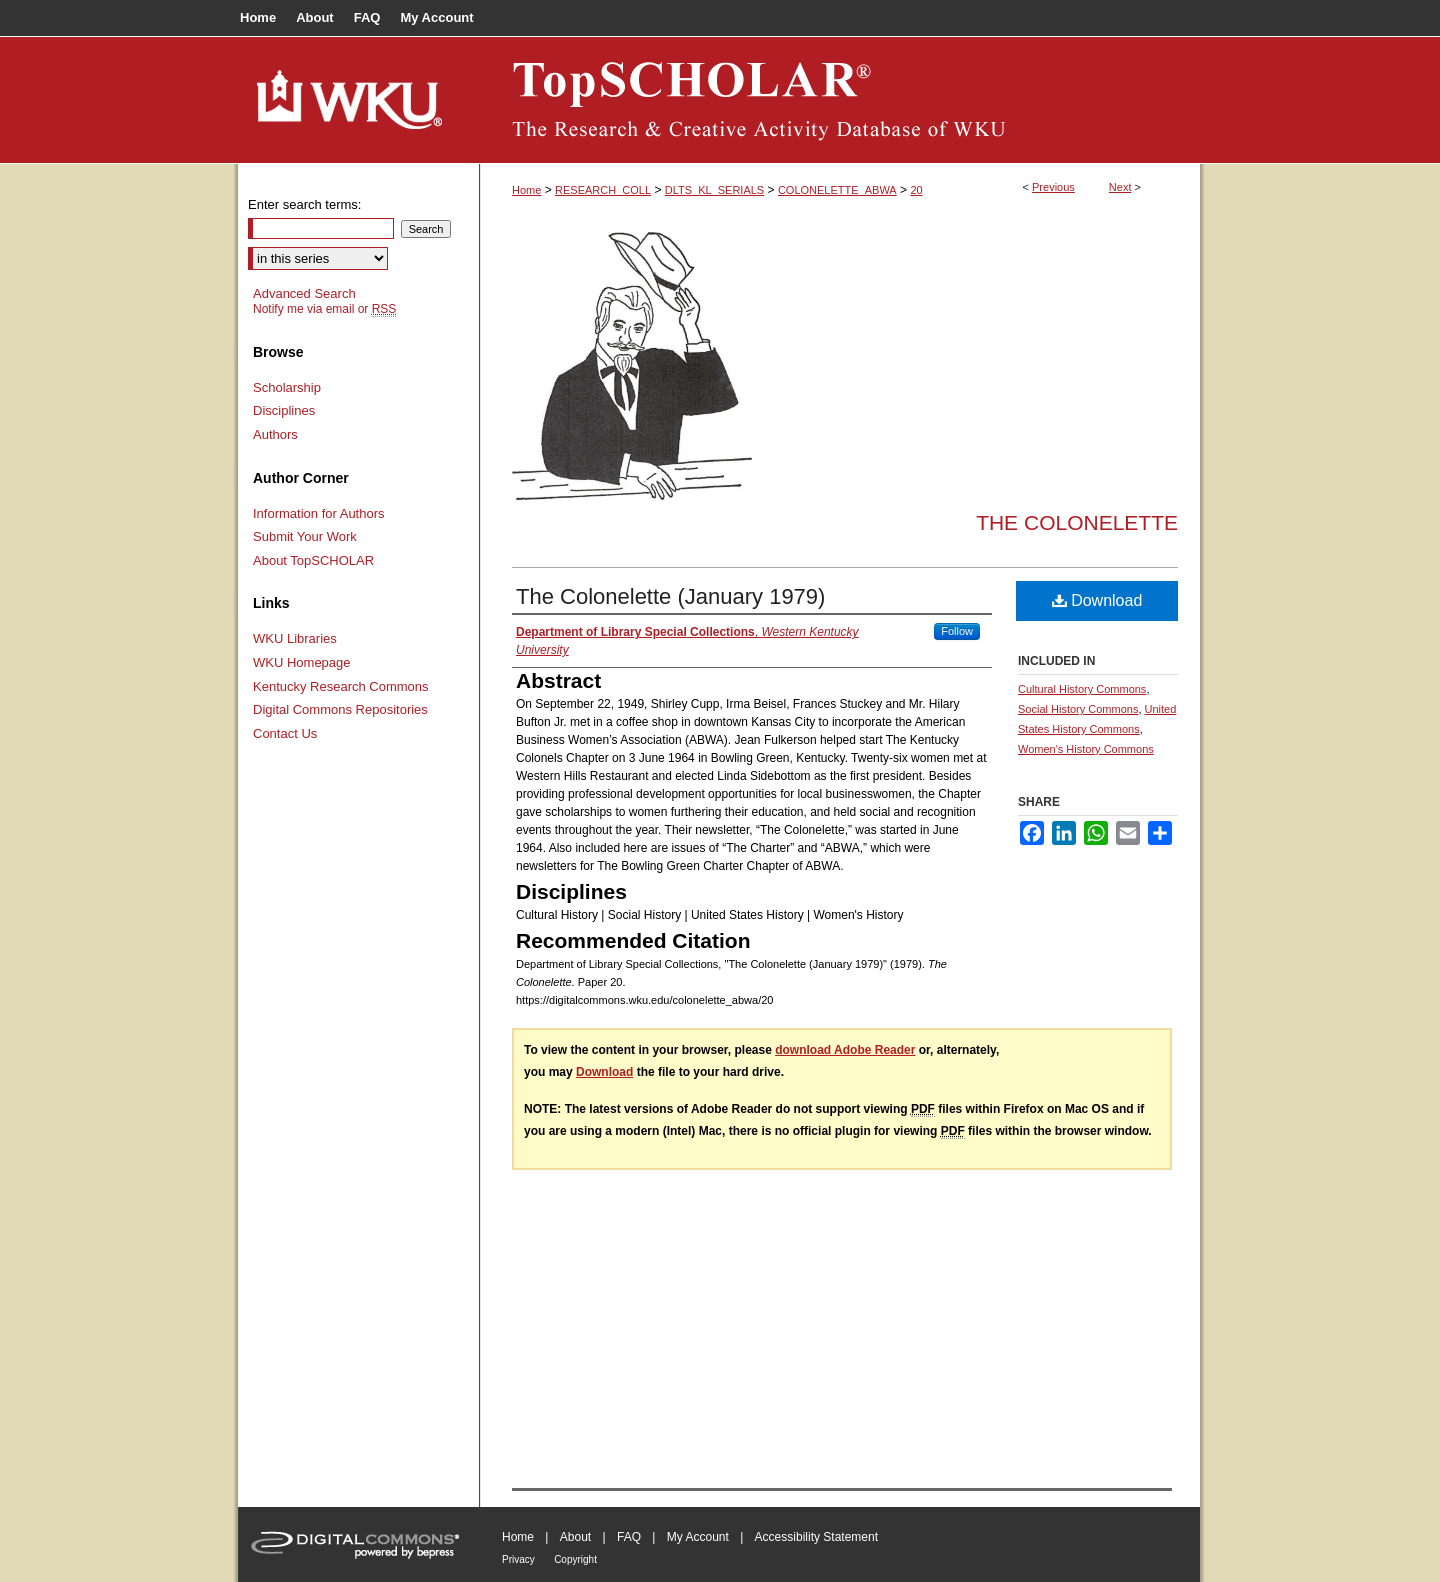  What do you see at coordinates (629, 1537) in the screenshot?
I see `FAQ` at bounding box center [629, 1537].